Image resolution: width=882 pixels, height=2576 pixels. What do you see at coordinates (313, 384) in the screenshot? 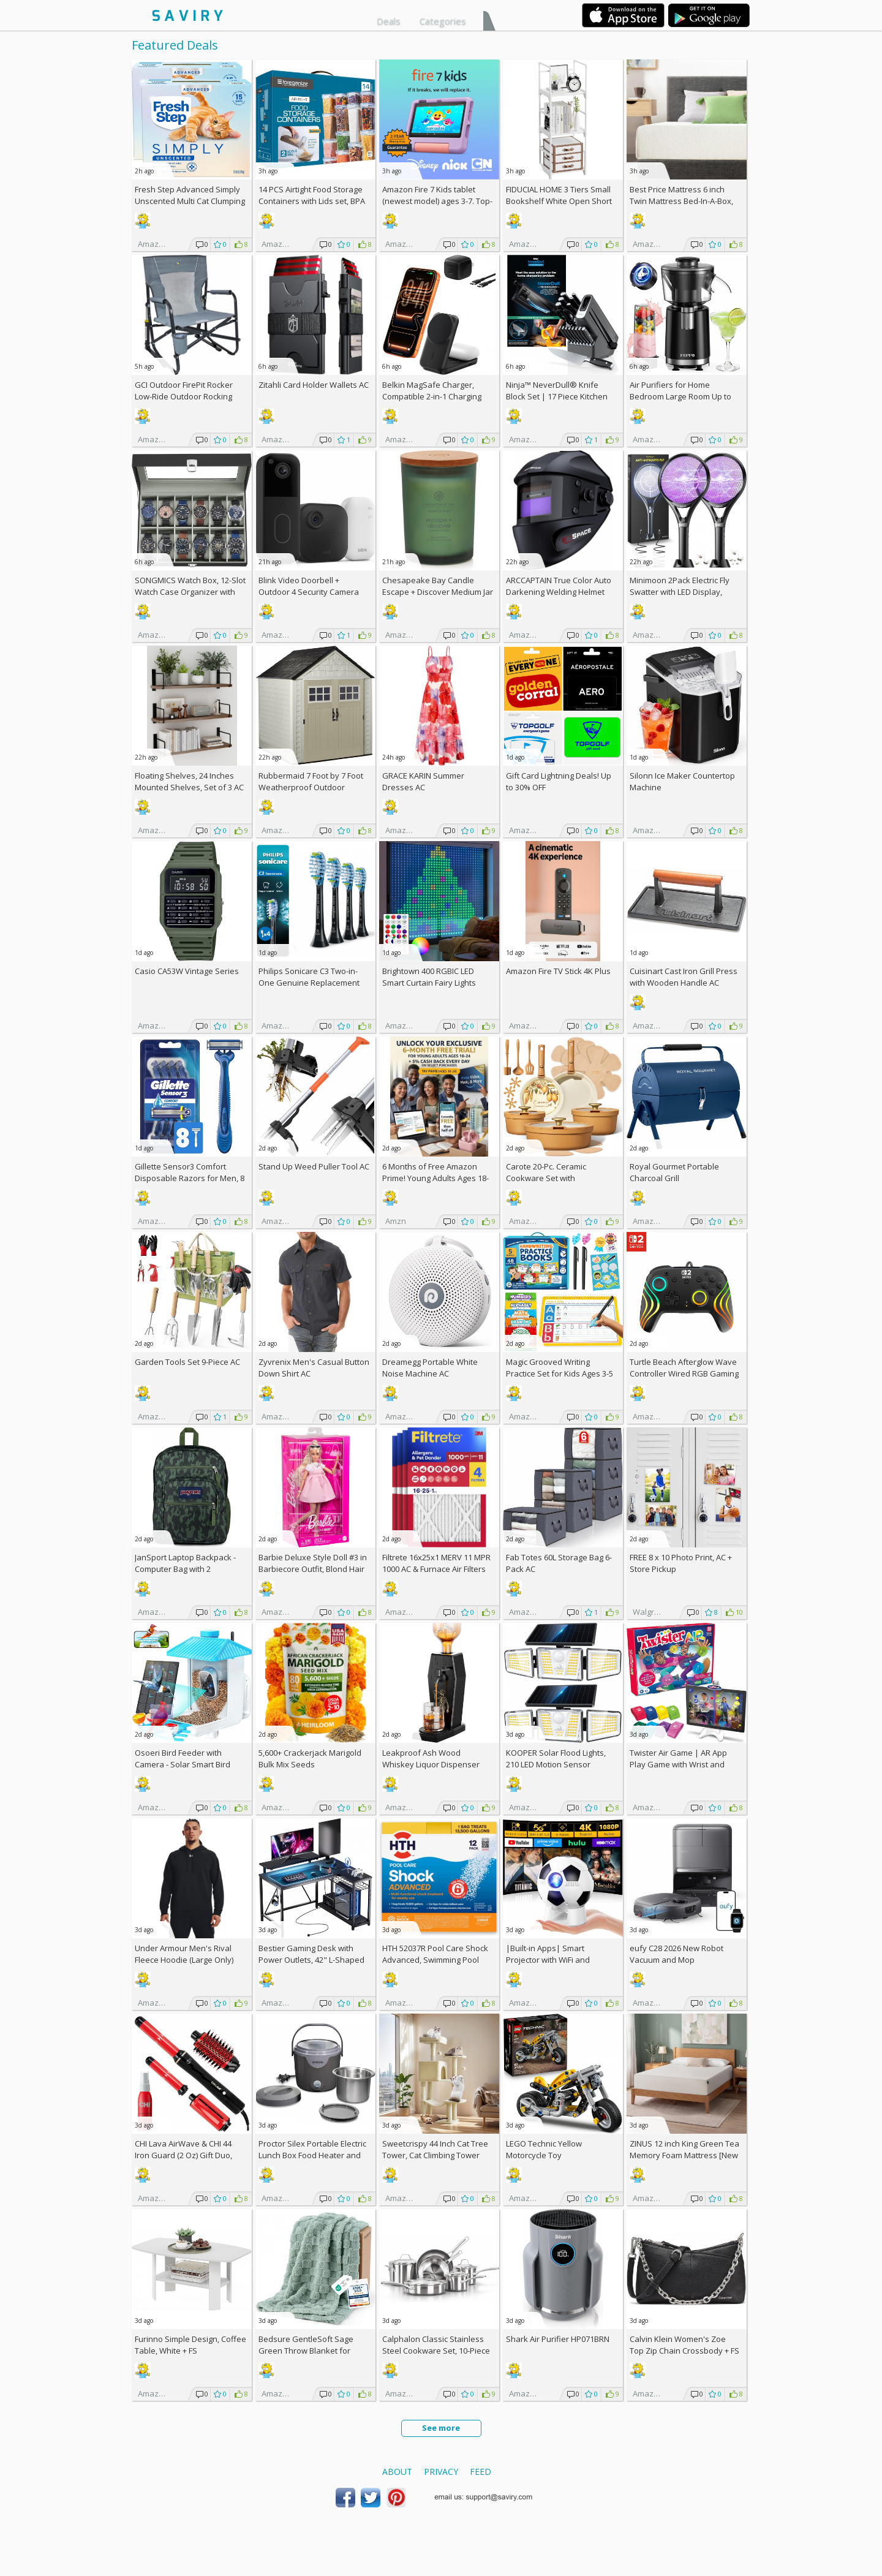
I see `Zitahli Card Holder Wallets AC` at bounding box center [313, 384].